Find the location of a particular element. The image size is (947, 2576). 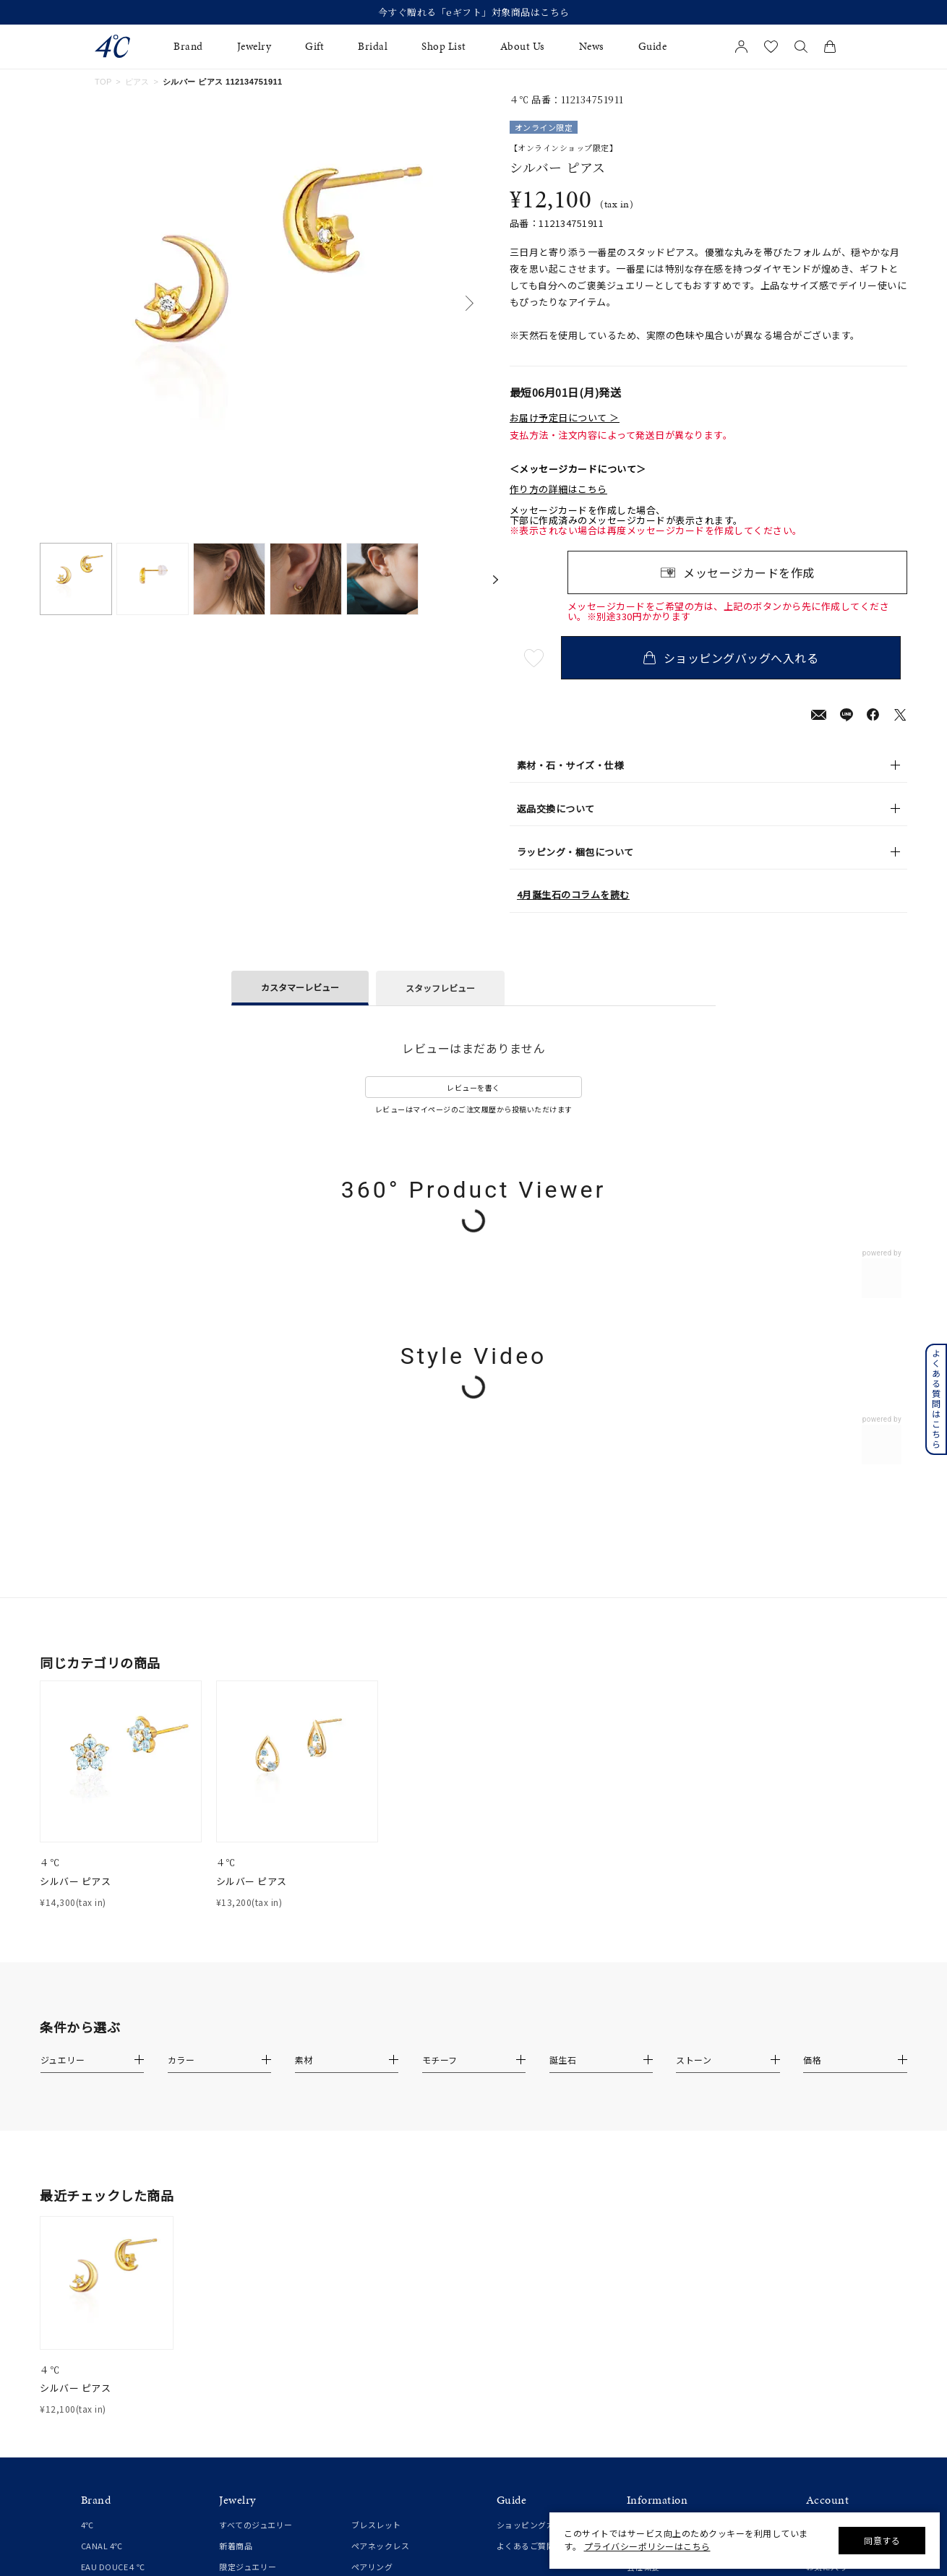

ペアブレスレット is located at coordinates (384, 2219).